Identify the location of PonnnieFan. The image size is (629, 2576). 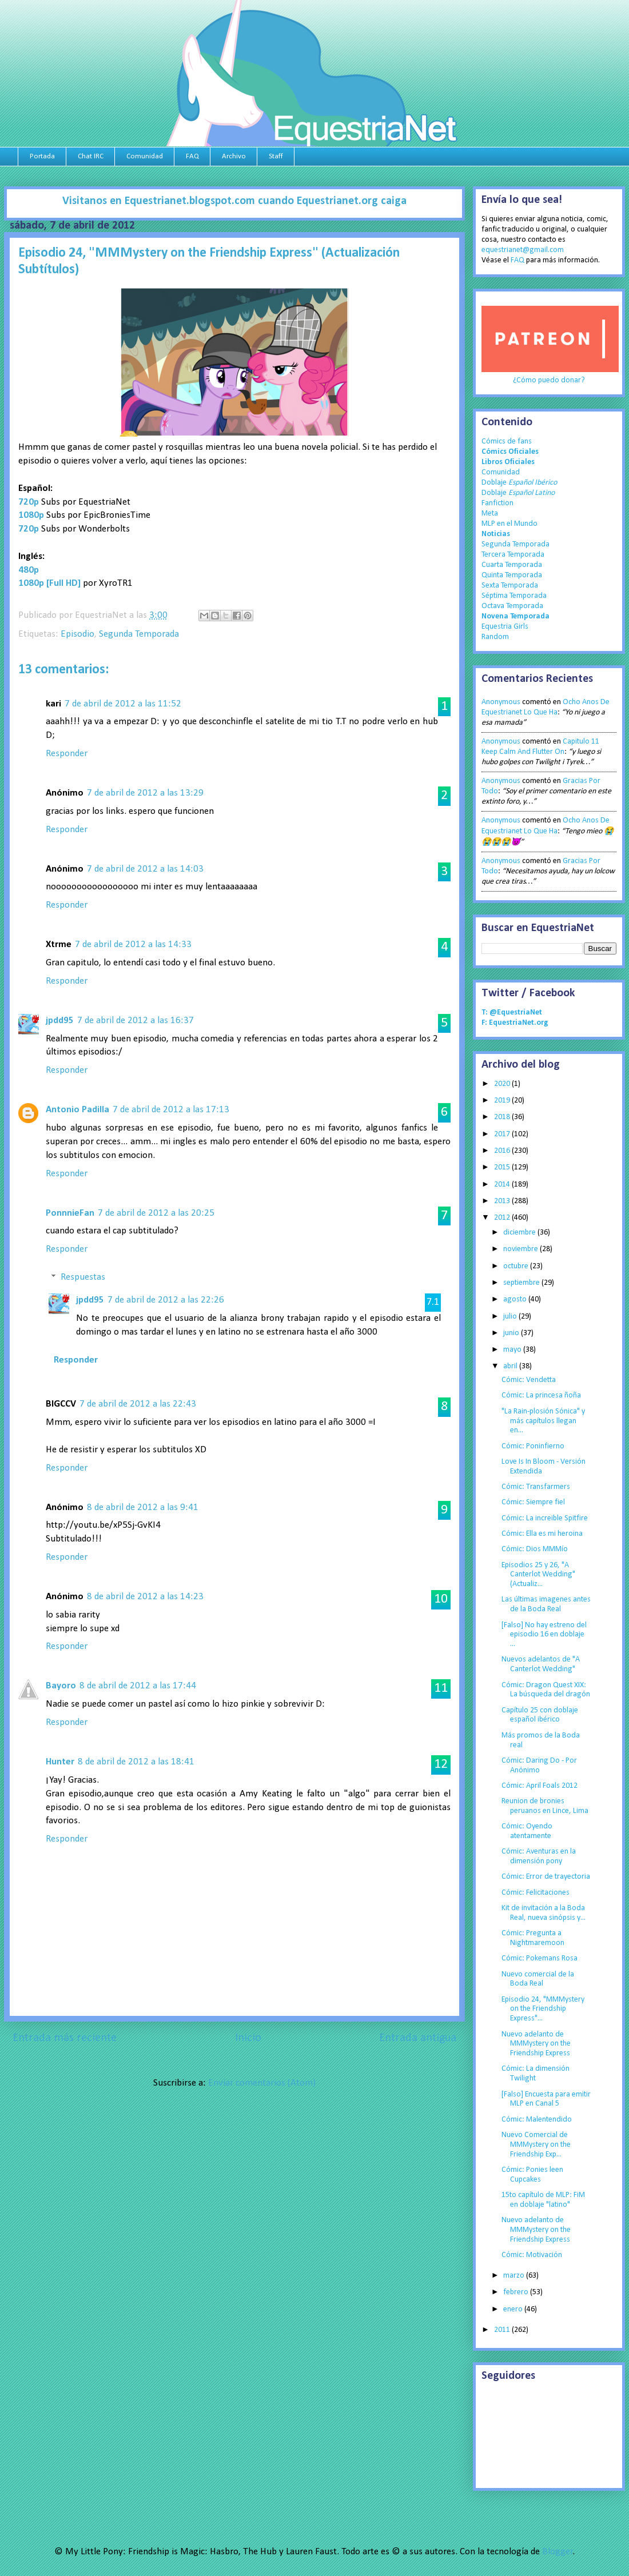
(70, 1213).